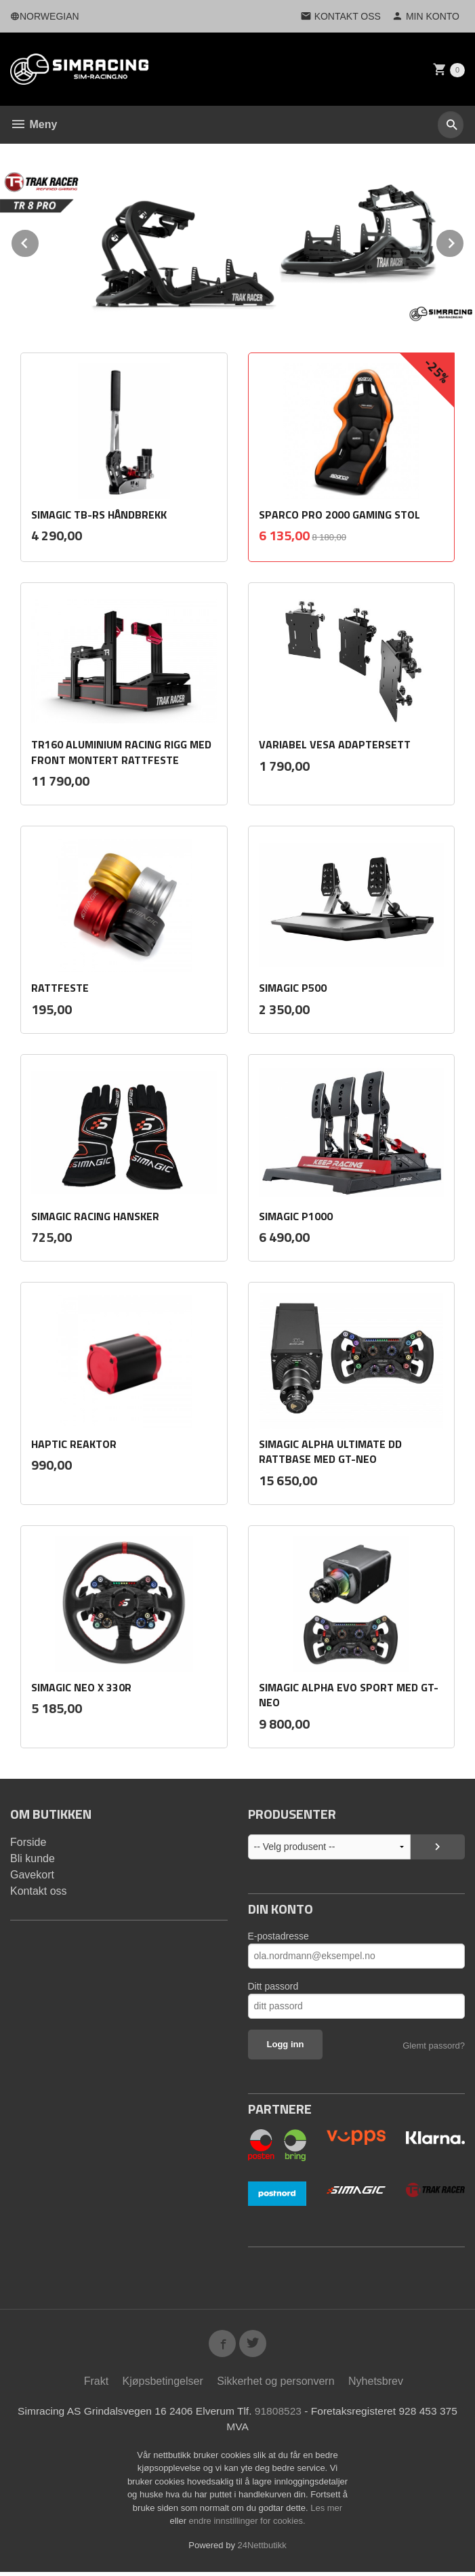 Image resolution: width=475 pixels, height=2576 pixels. I want to click on Kjøpsbetingelser, so click(163, 2384).